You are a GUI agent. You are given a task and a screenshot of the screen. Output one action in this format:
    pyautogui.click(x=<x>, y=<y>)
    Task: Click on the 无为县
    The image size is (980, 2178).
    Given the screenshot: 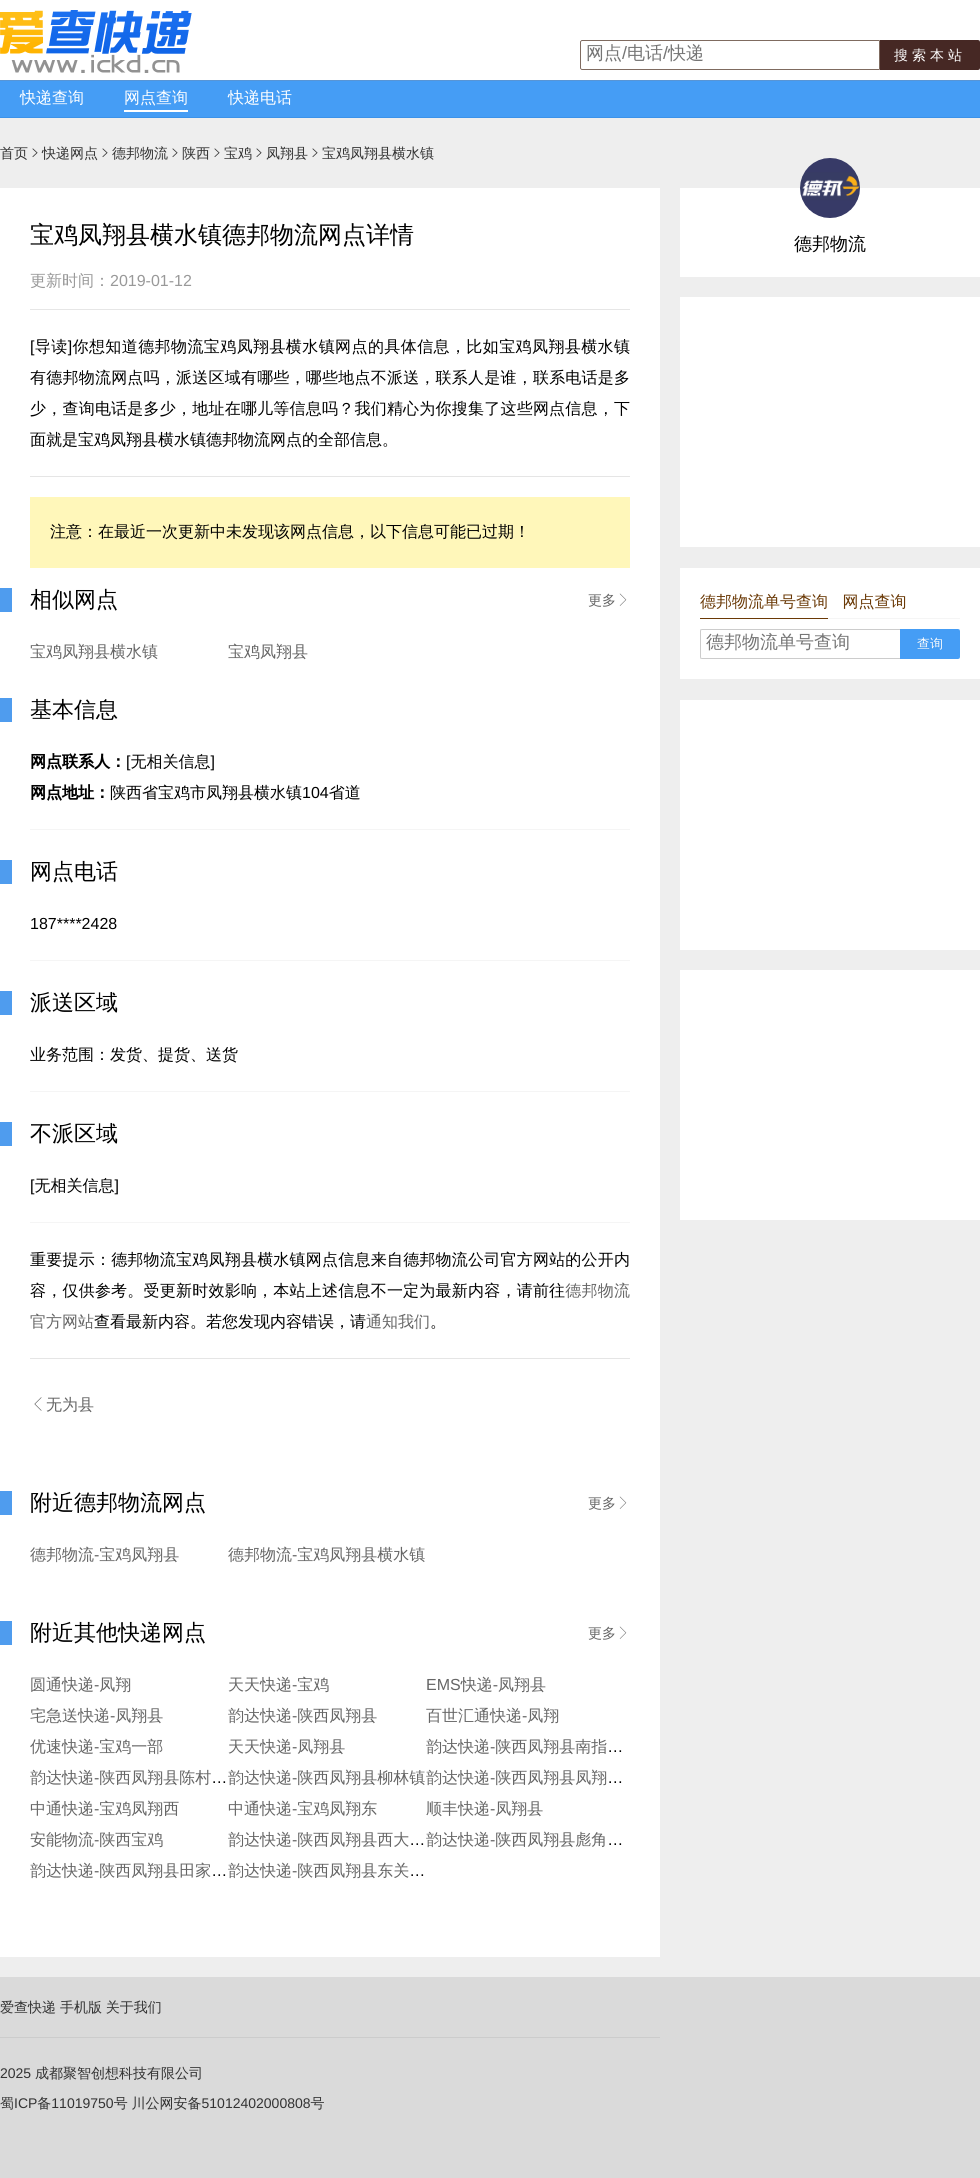 What is the action you would take?
    pyautogui.click(x=62, y=1405)
    